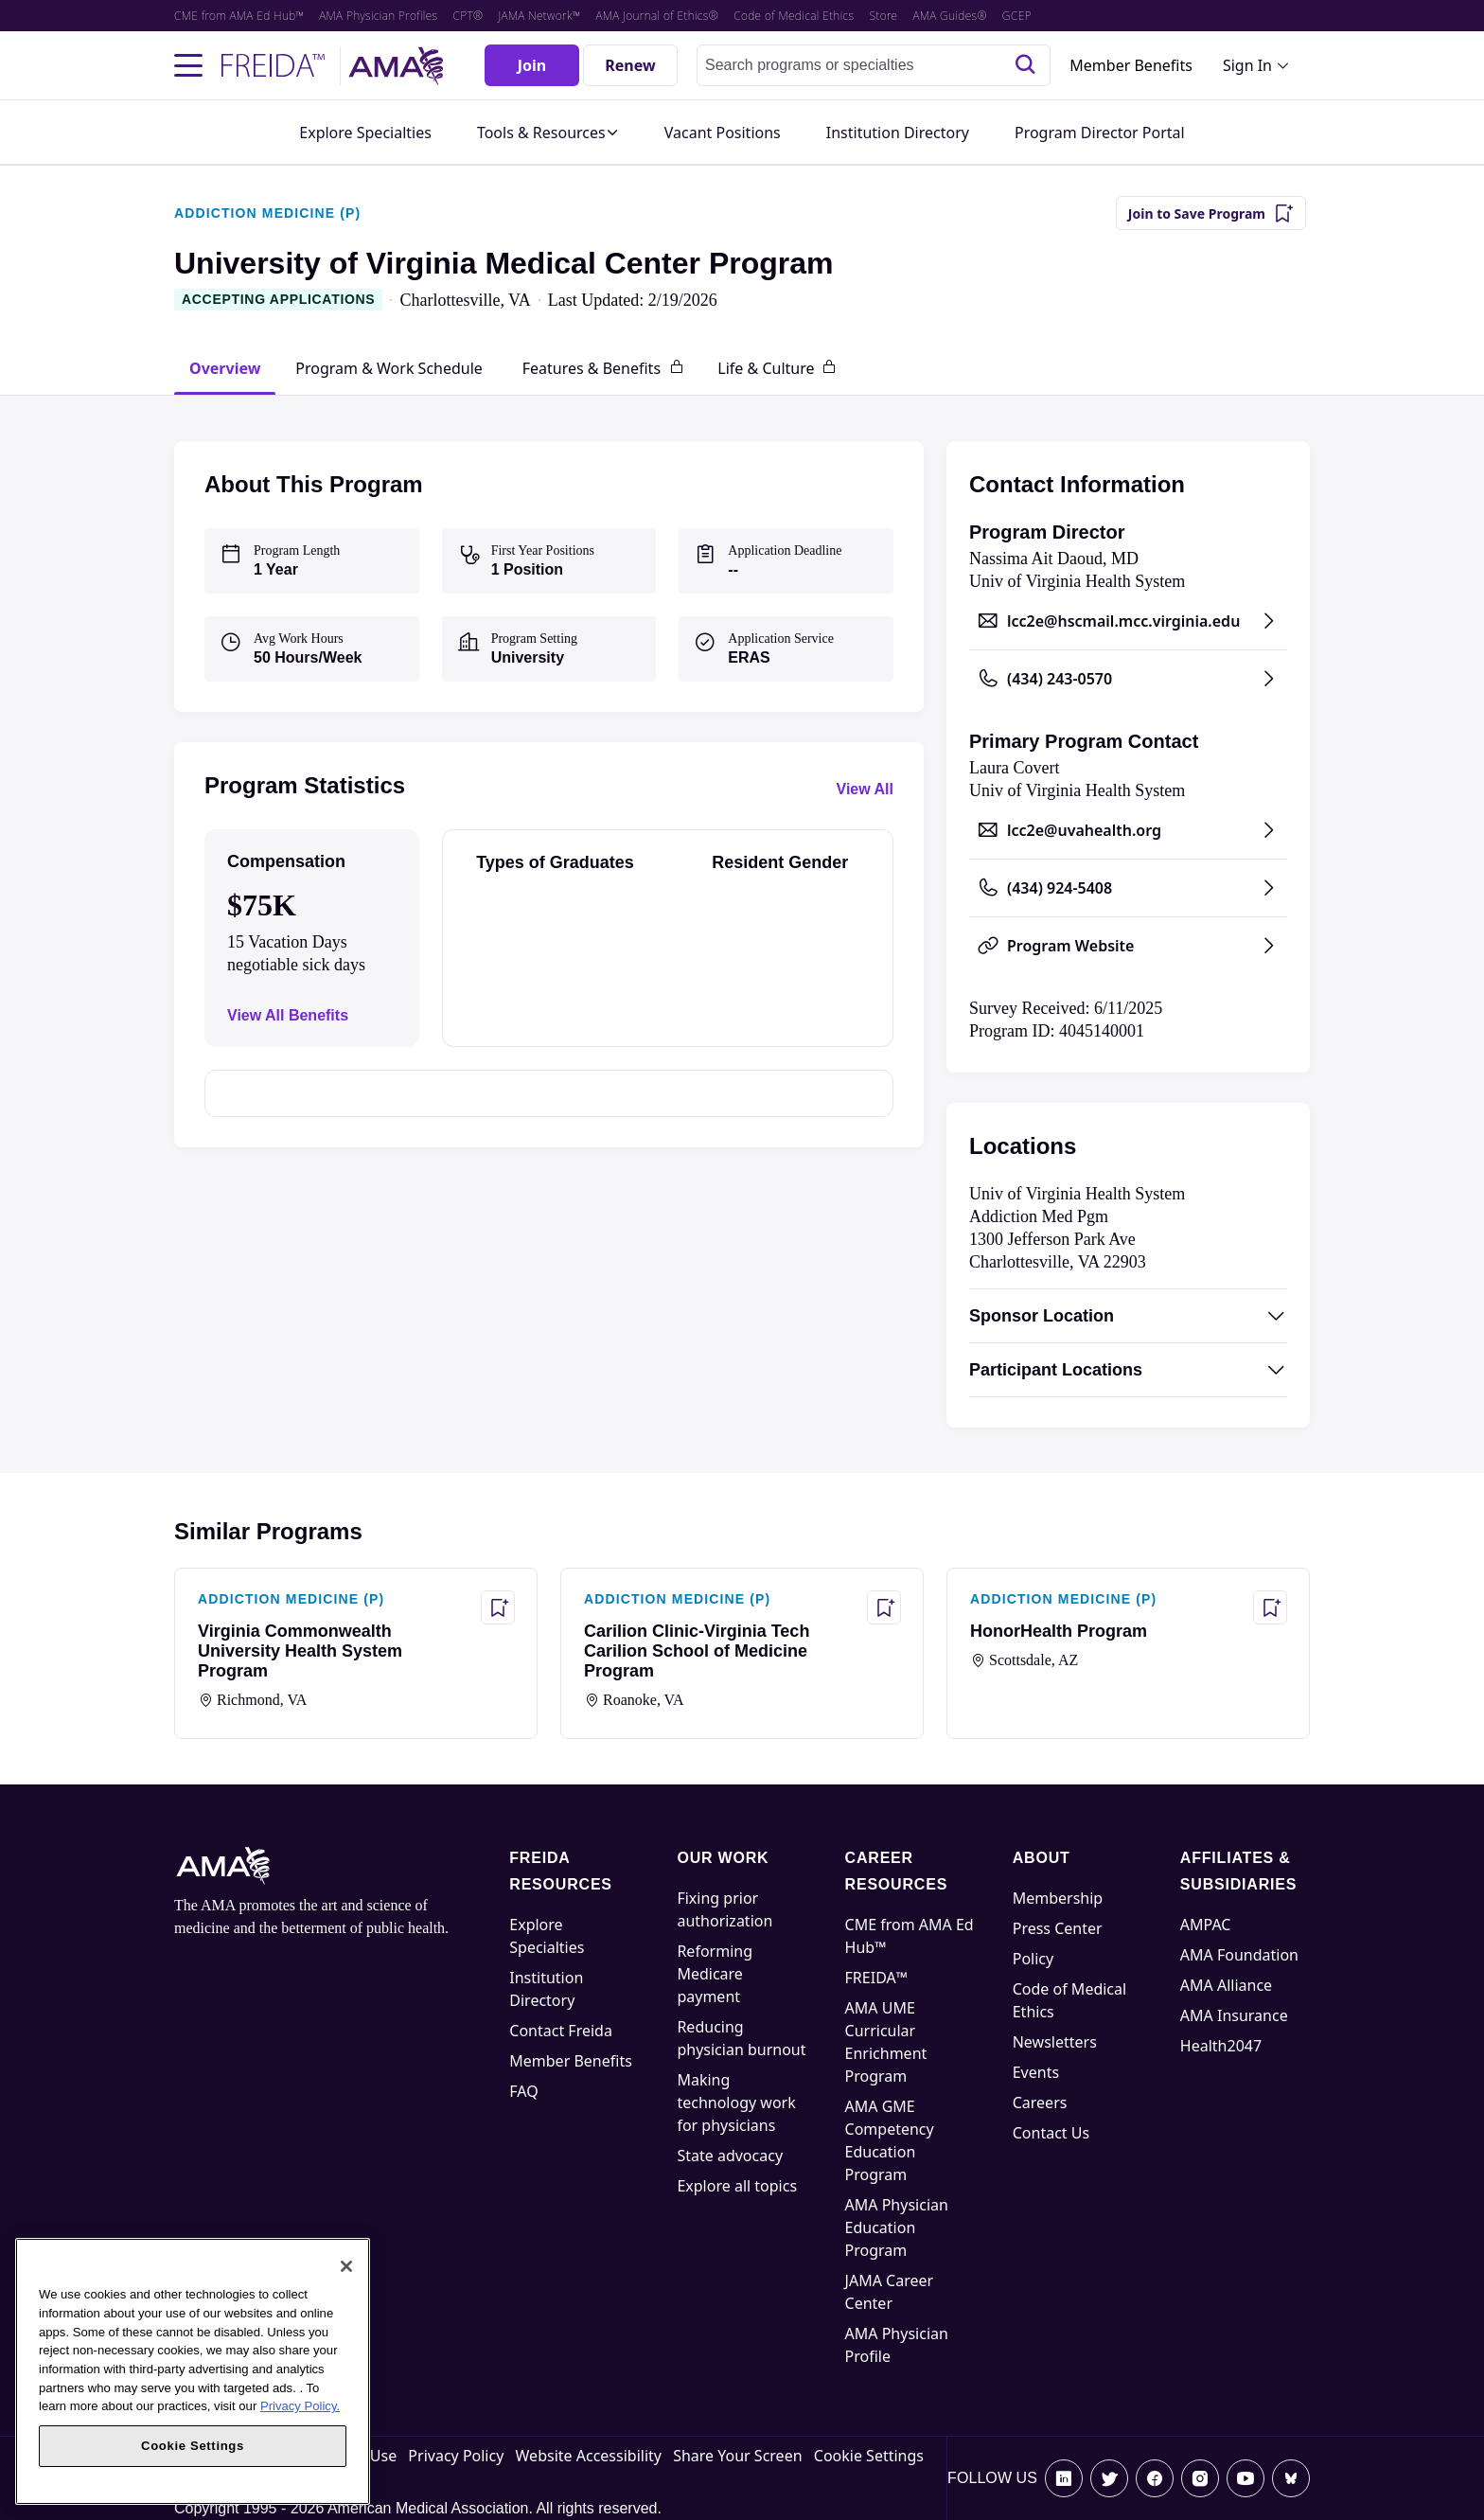 The width and height of the screenshot is (1484, 2520). What do you see at coordinates (1128, 621) in the screenshot?
I see `[Send email to lcc2e@hscmail.mcc.virginia.edu, opens in a new tab]` at bounding box center [1128, 621].